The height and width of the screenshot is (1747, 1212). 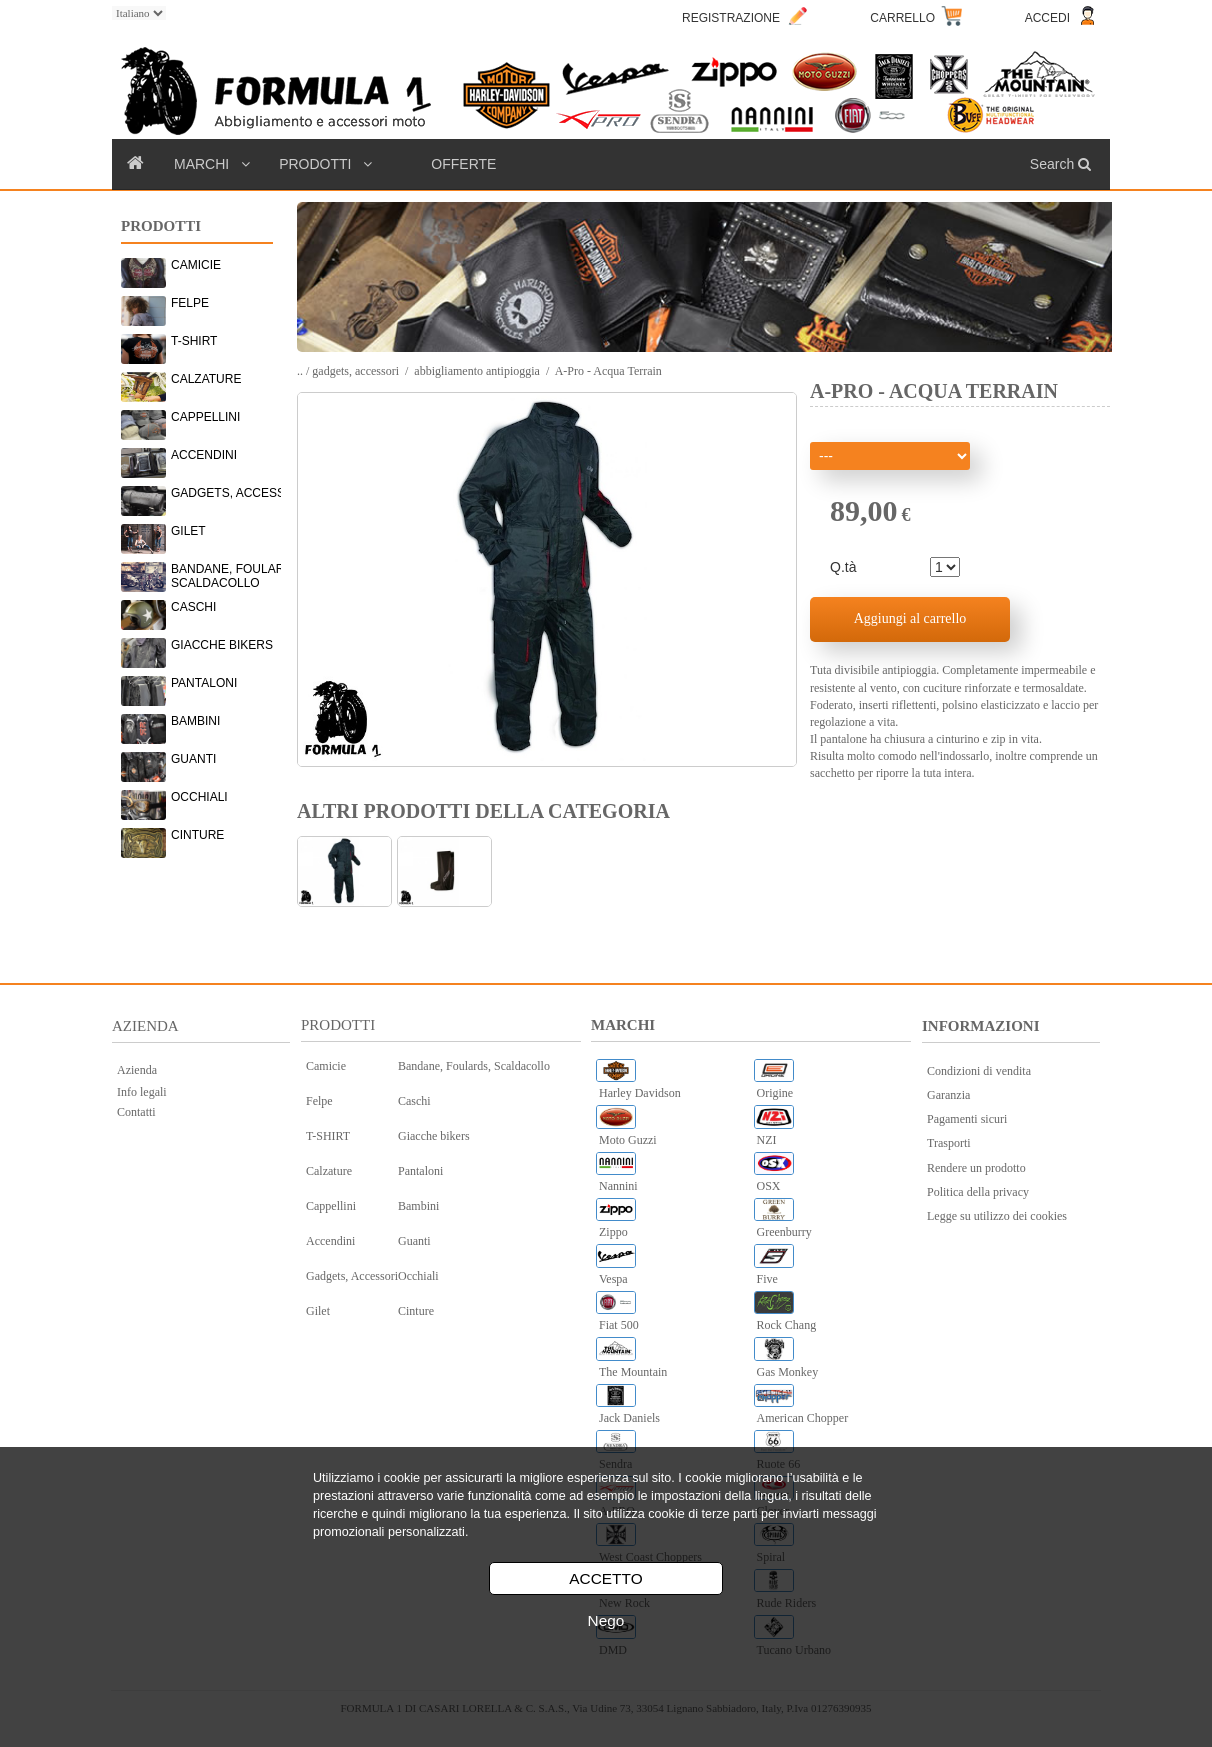 I want to click on Rendere un prodotto, so click(x=976, y=1168).